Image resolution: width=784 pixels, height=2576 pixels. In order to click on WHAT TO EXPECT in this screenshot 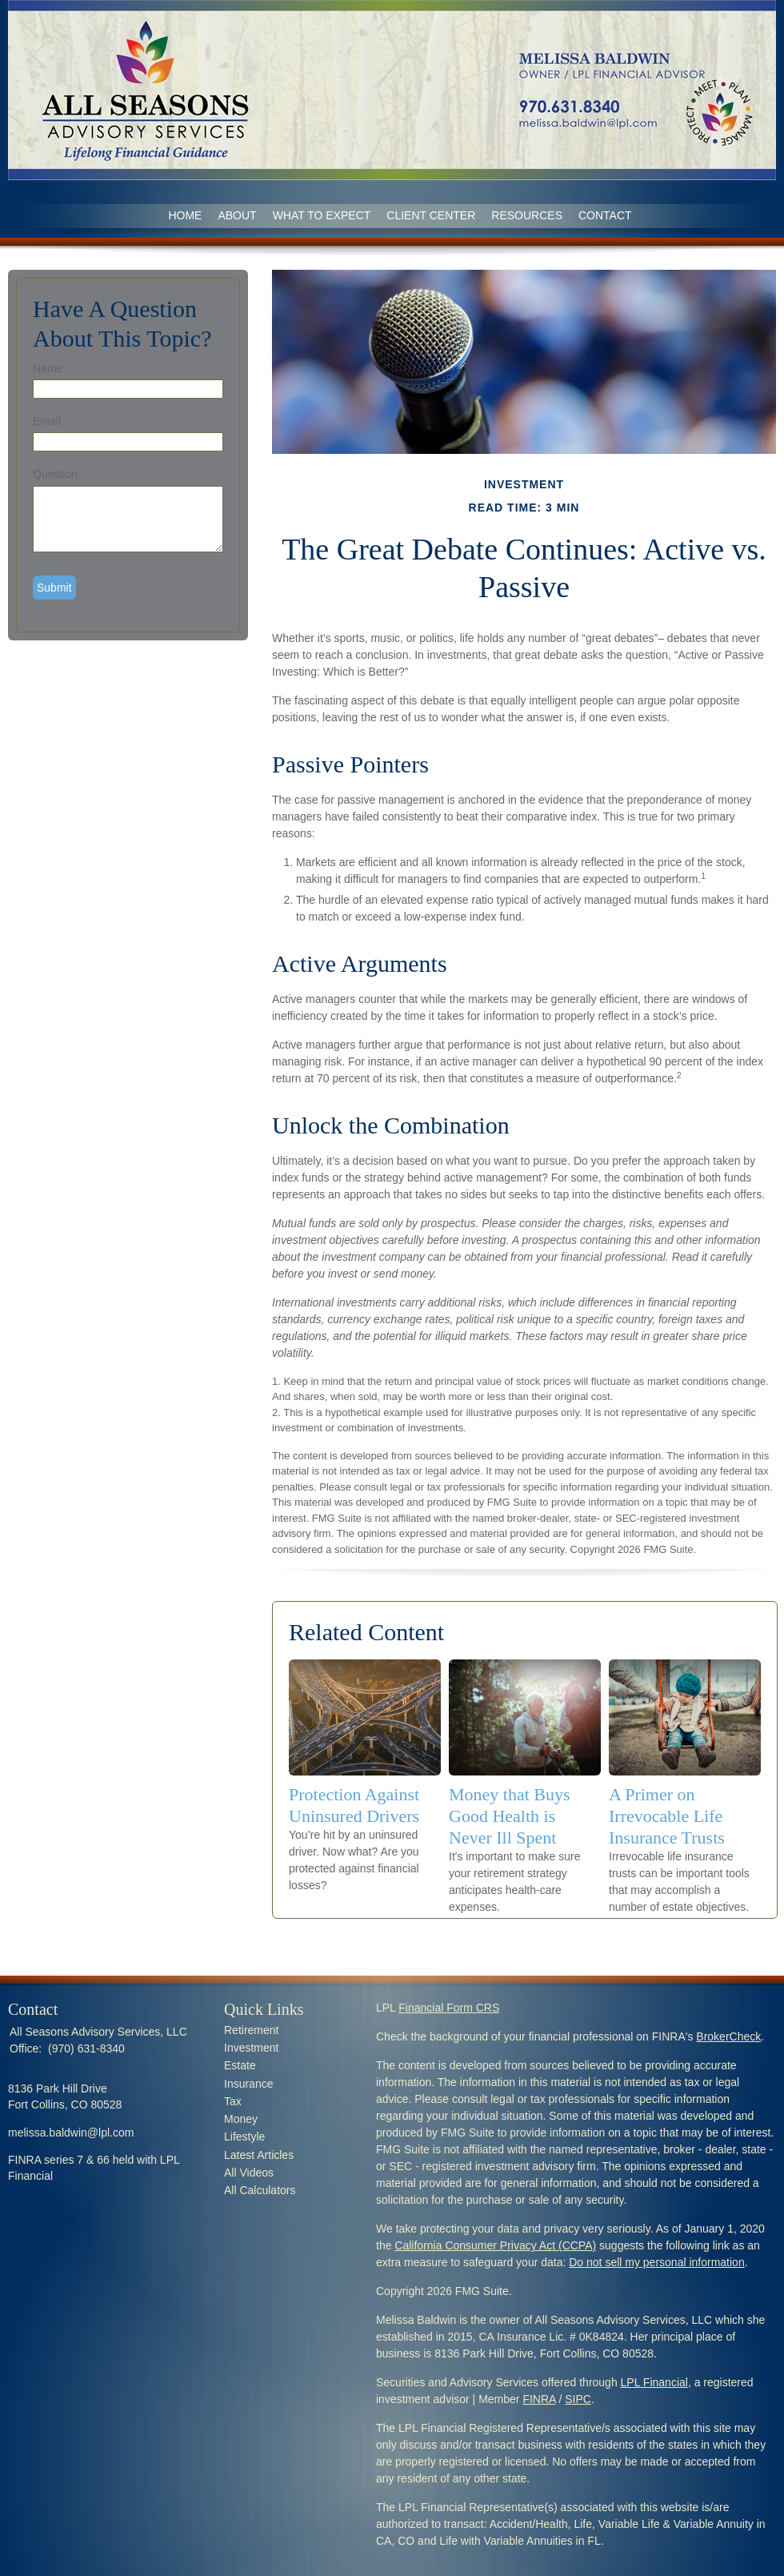, I will do `click(322, 215)`.